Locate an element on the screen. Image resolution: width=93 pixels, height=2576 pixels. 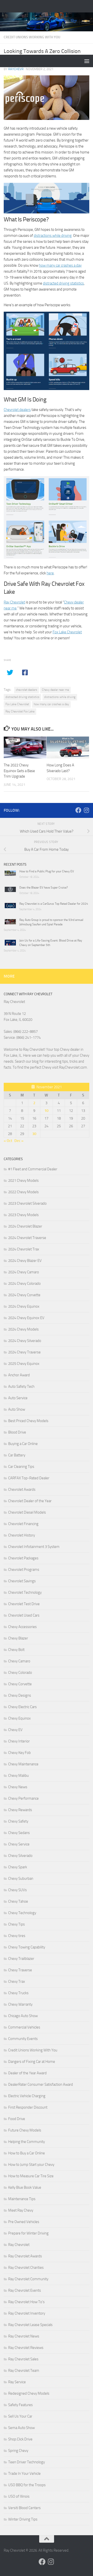
Chevy Suburban is located at coordinates (20, 1878).